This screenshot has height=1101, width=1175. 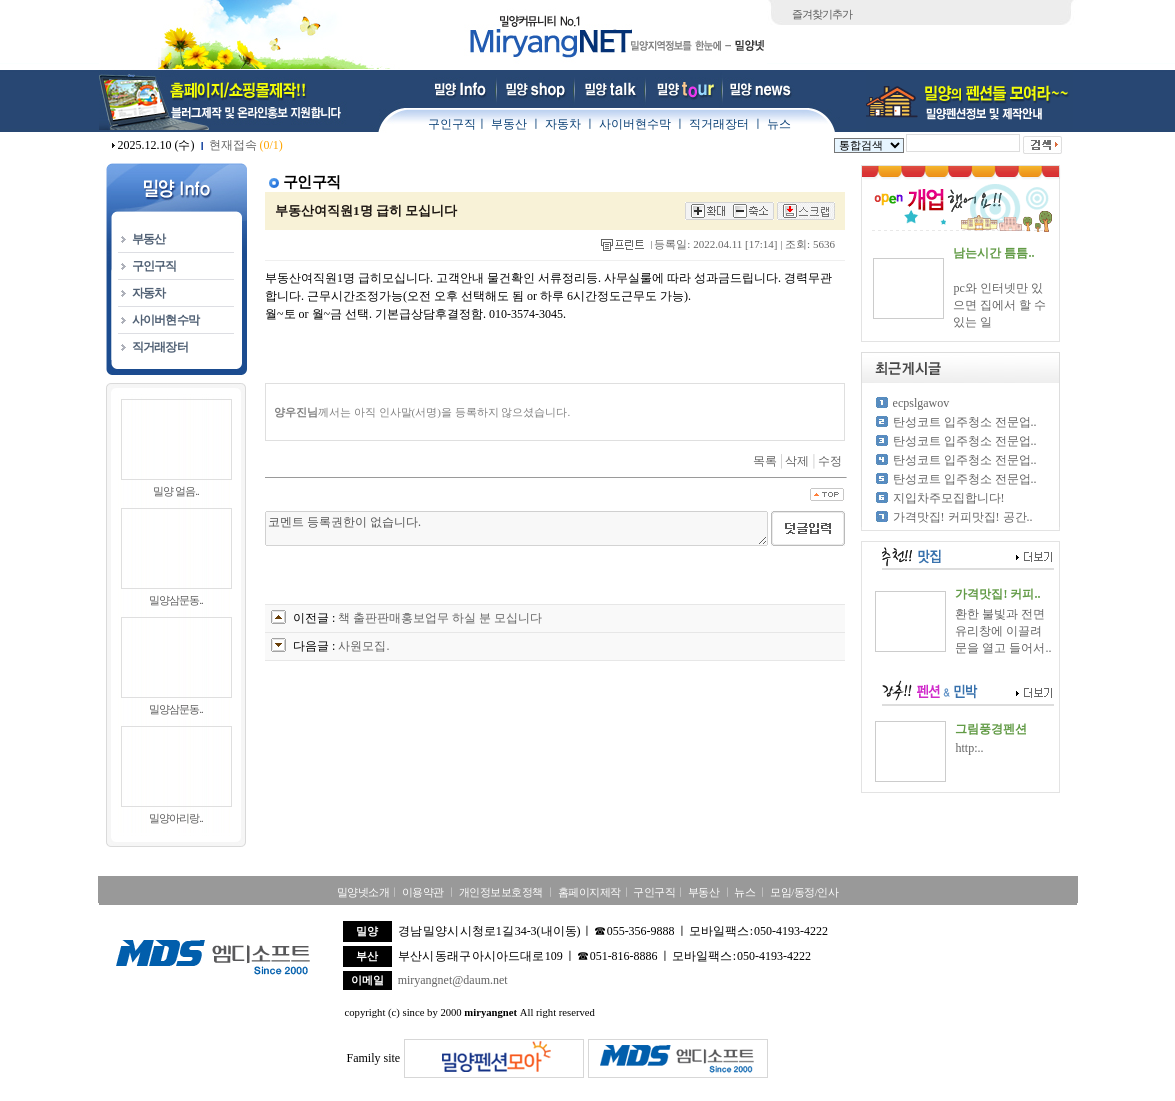 I want to click on 뉴스, so click(x=779, y=124).